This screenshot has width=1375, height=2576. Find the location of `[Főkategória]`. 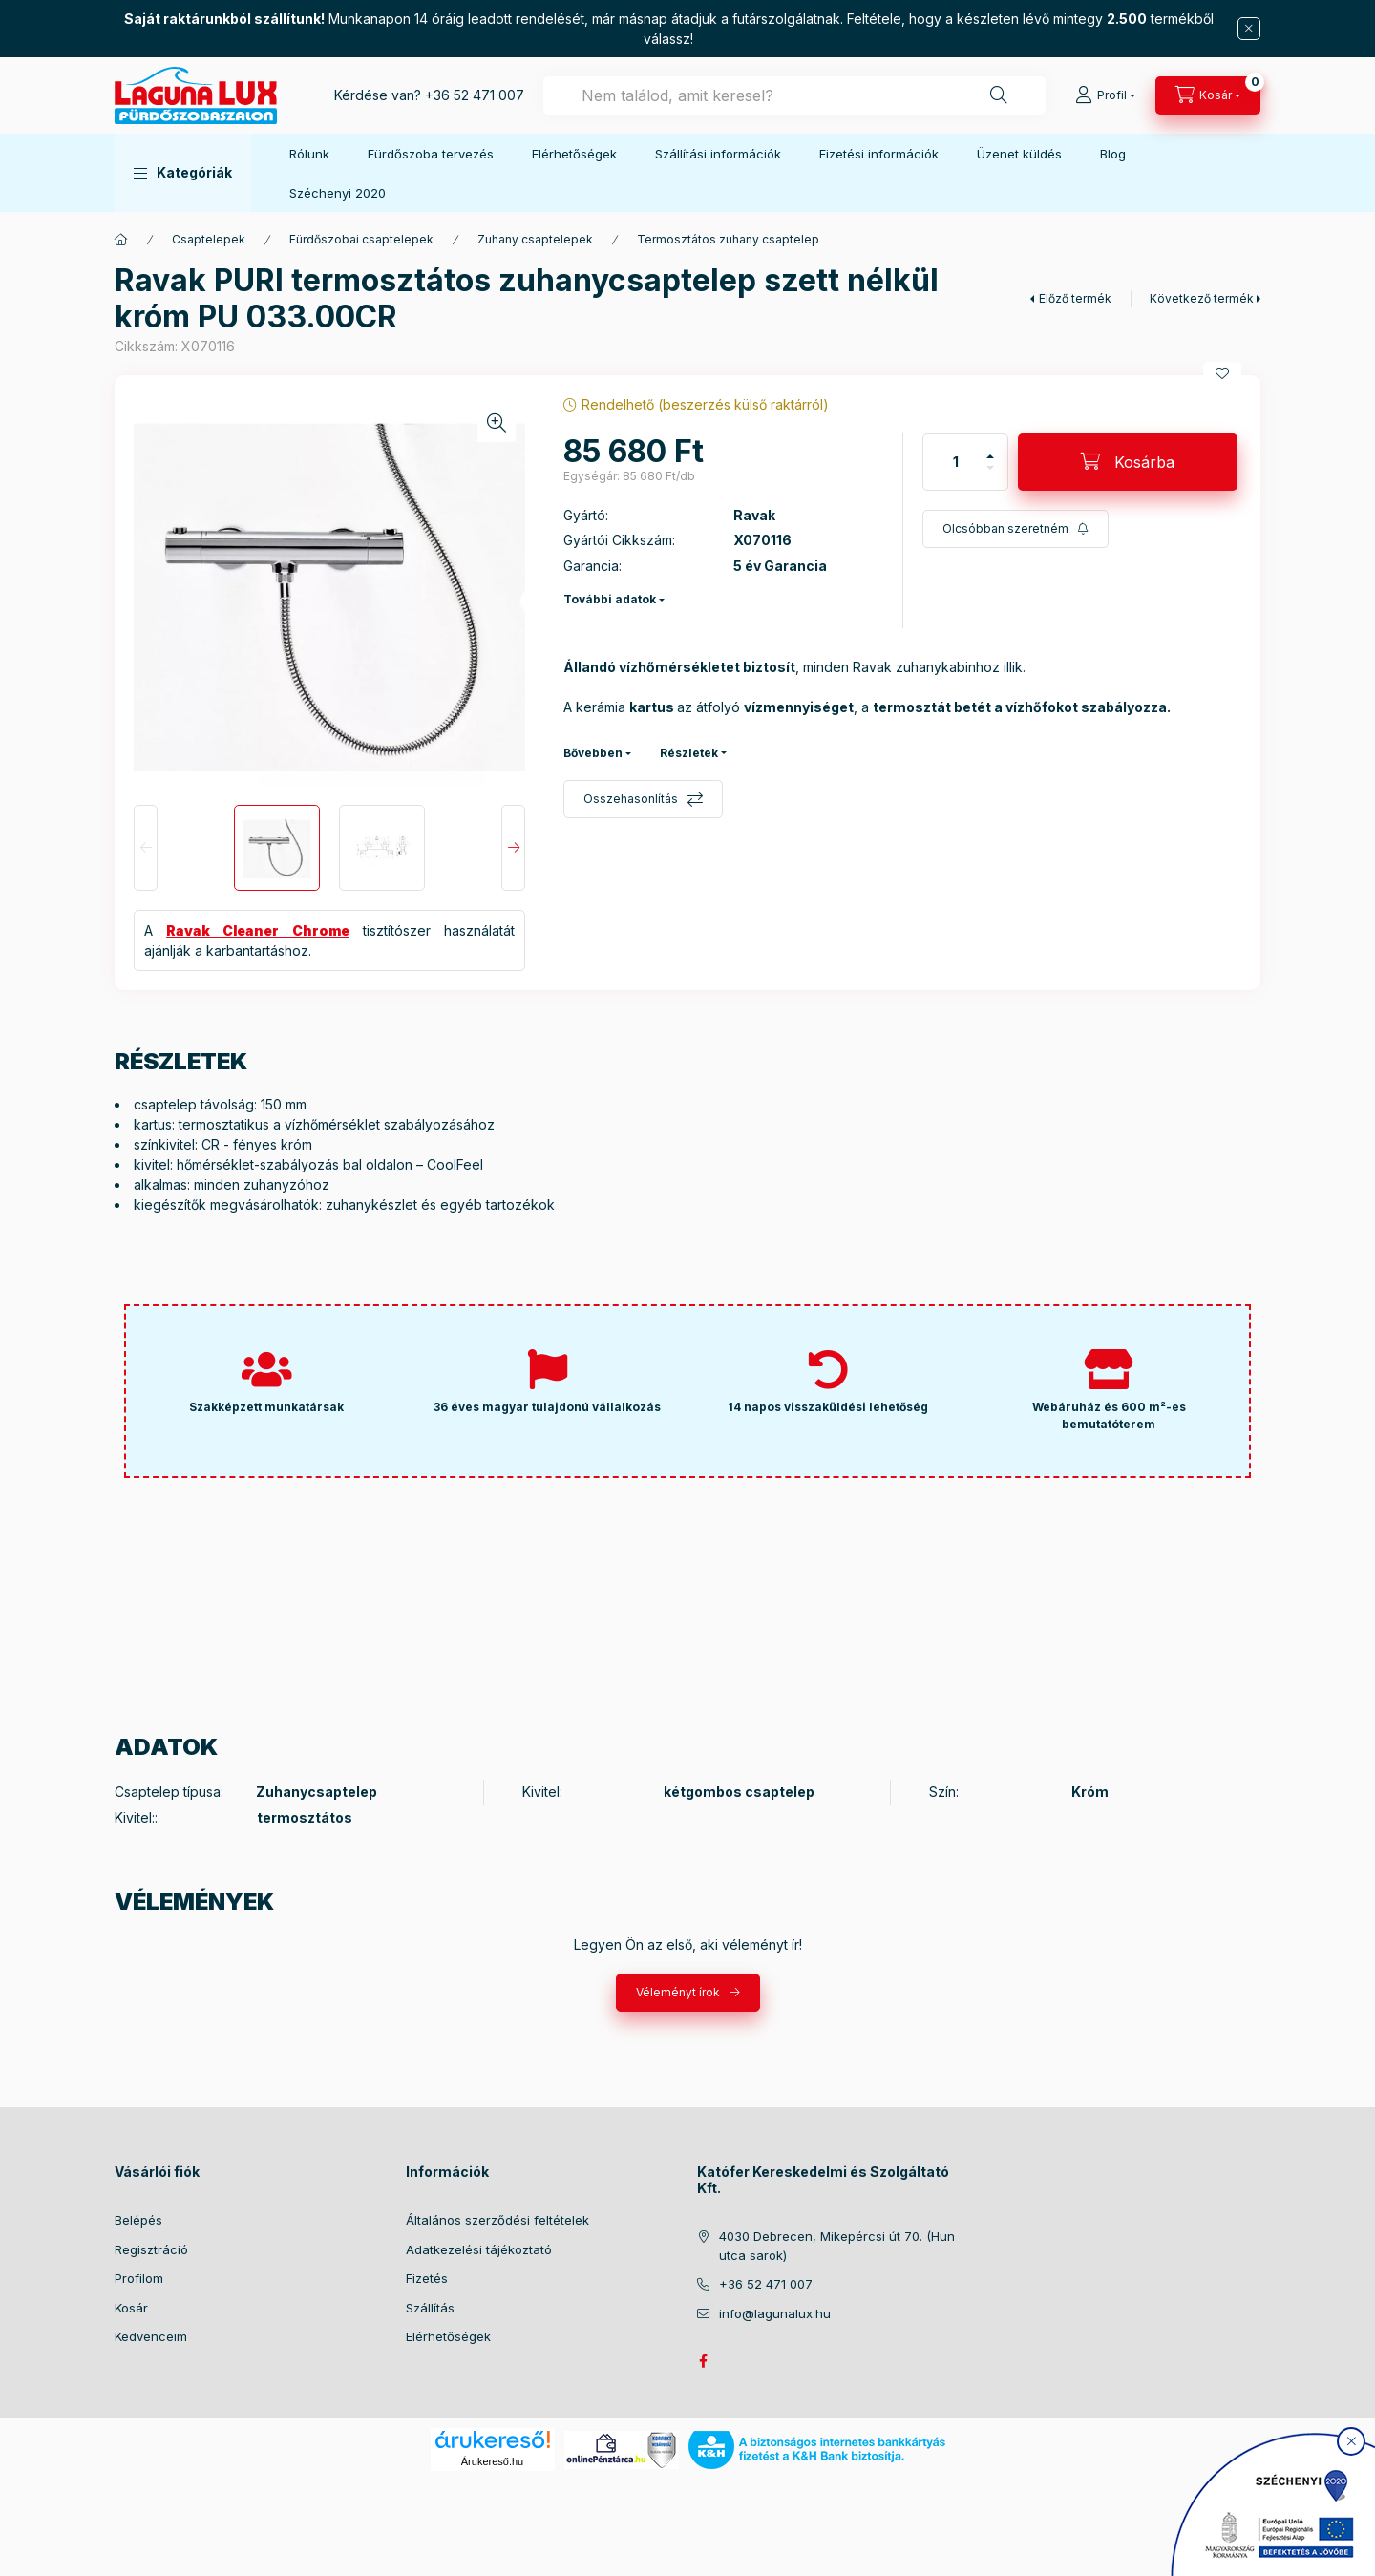

[Főkategória] is located at coordinates (121, 239).